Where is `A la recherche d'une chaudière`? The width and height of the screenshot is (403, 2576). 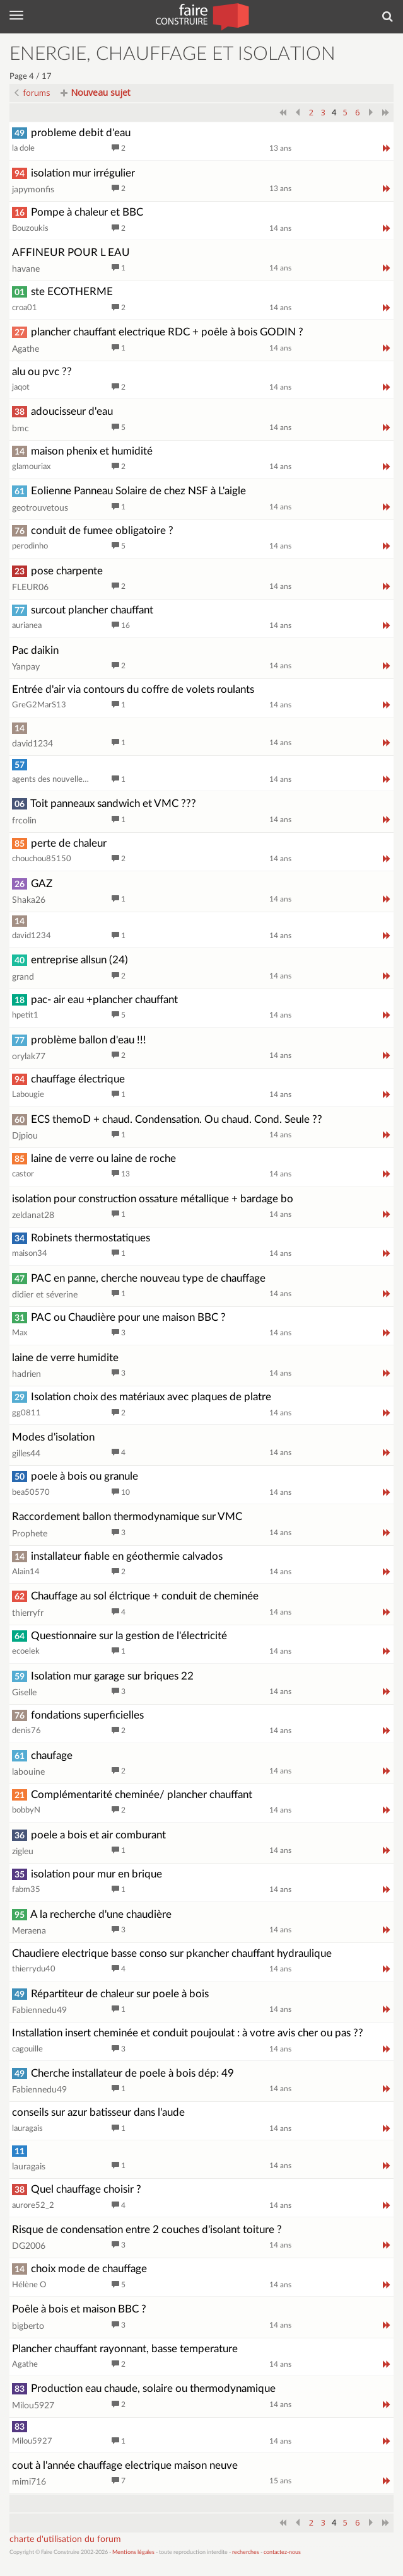 A la recherche d'une chaudière is located at coordinates (92, 1914).